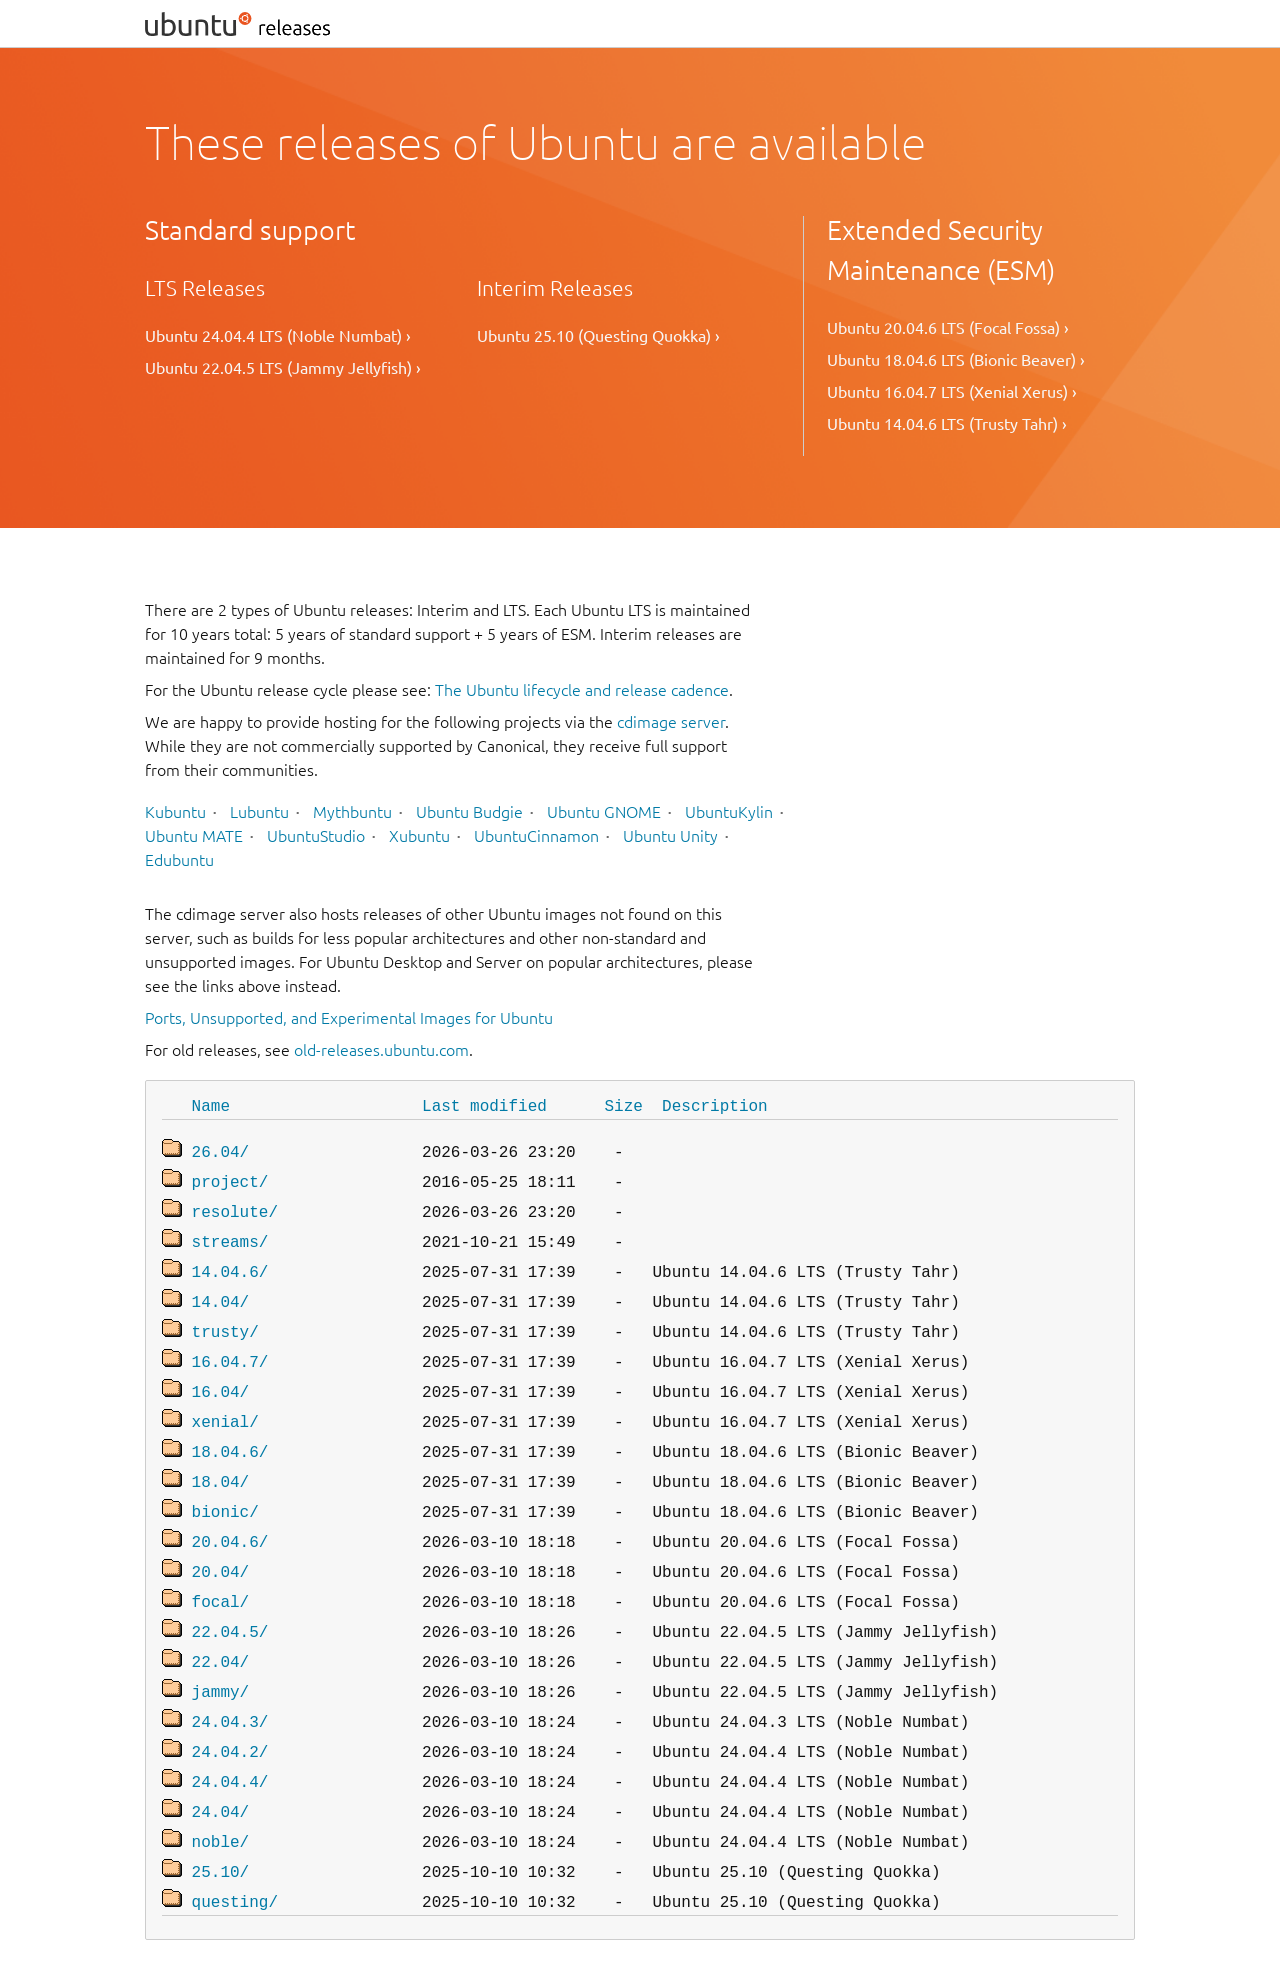 The image size is (1280, 1974). Describe the element at coordinates (956, 360) in the screenshot. I see `Ubuntu 18.04.6 LTS (Bionic Beaver) ›` at that location.